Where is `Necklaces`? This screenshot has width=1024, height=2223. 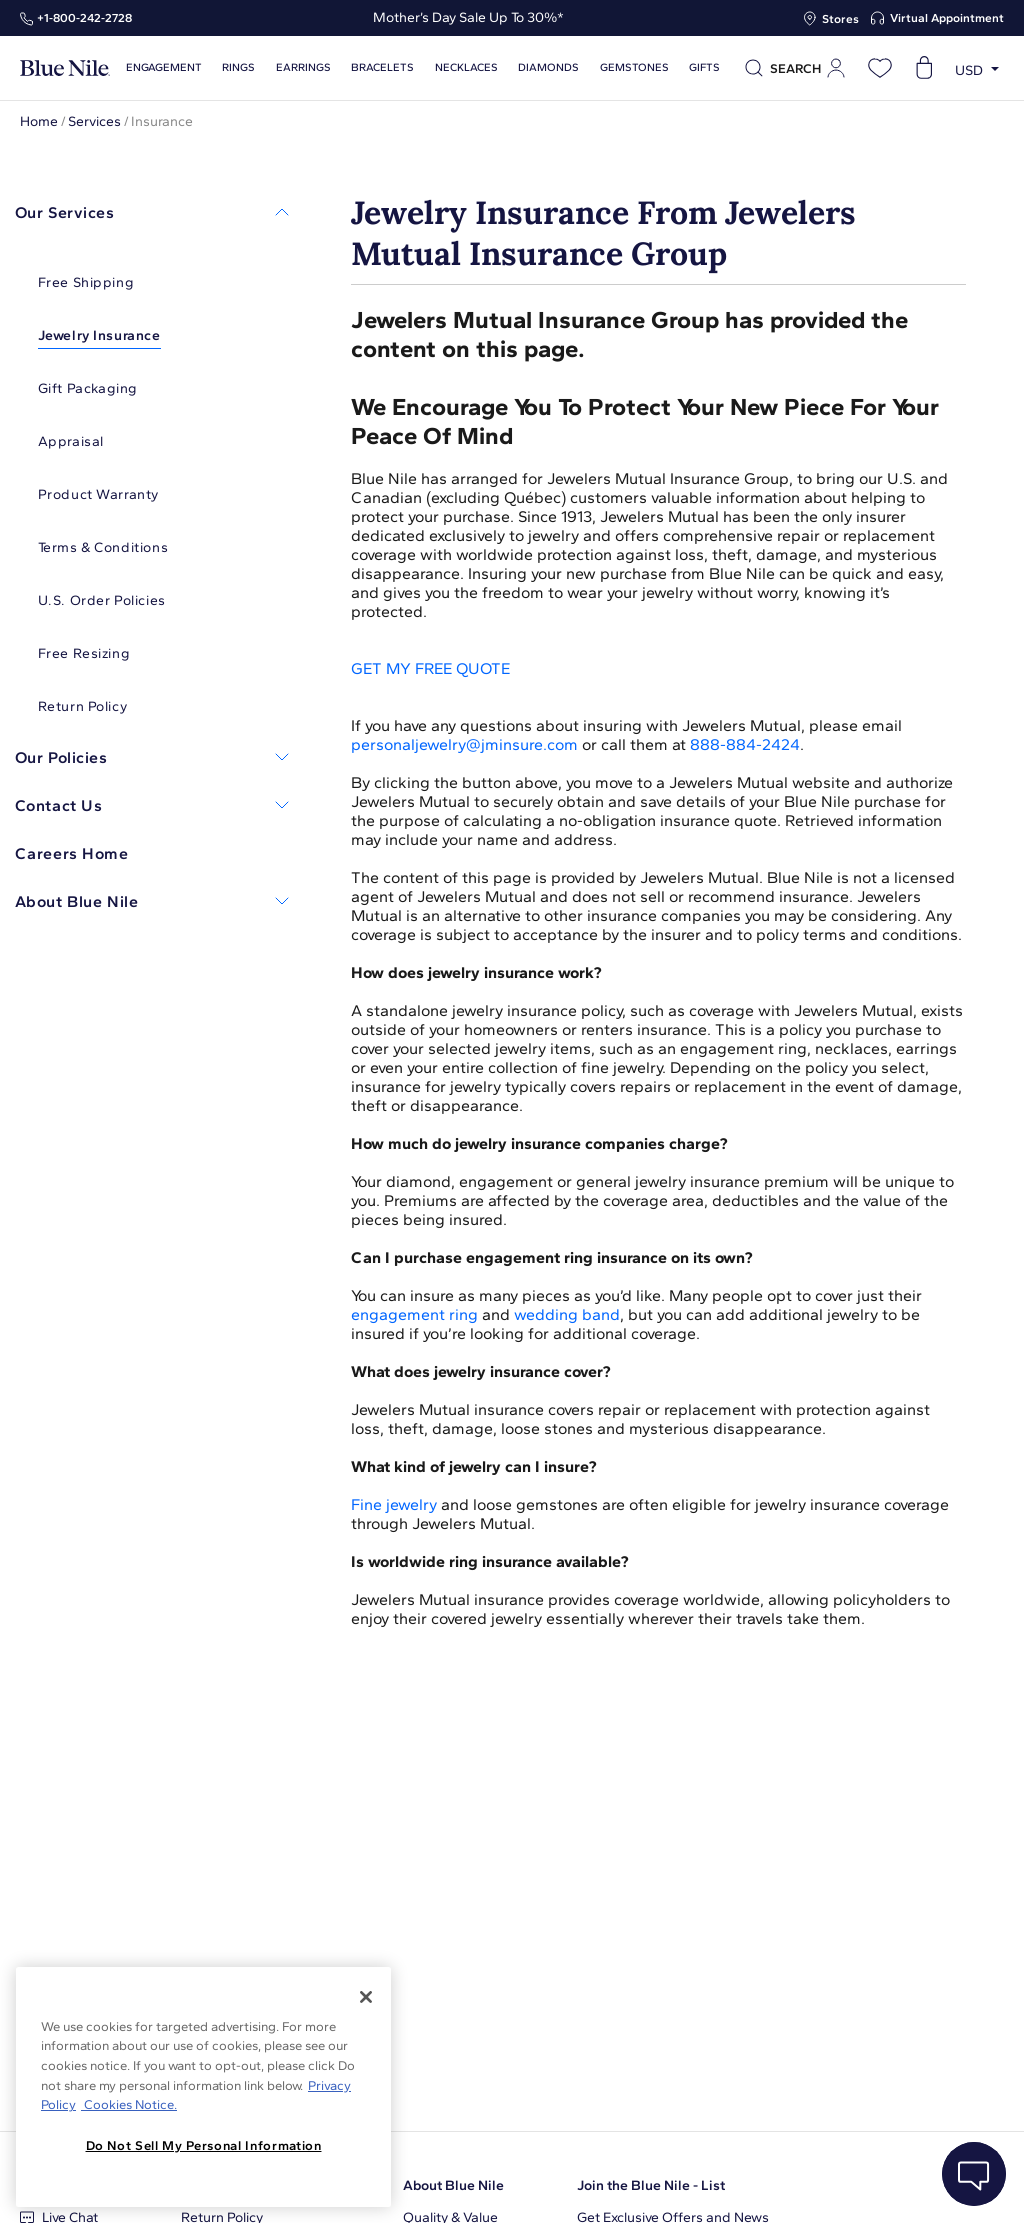 Necklaces is located at coordinates (457, 67).